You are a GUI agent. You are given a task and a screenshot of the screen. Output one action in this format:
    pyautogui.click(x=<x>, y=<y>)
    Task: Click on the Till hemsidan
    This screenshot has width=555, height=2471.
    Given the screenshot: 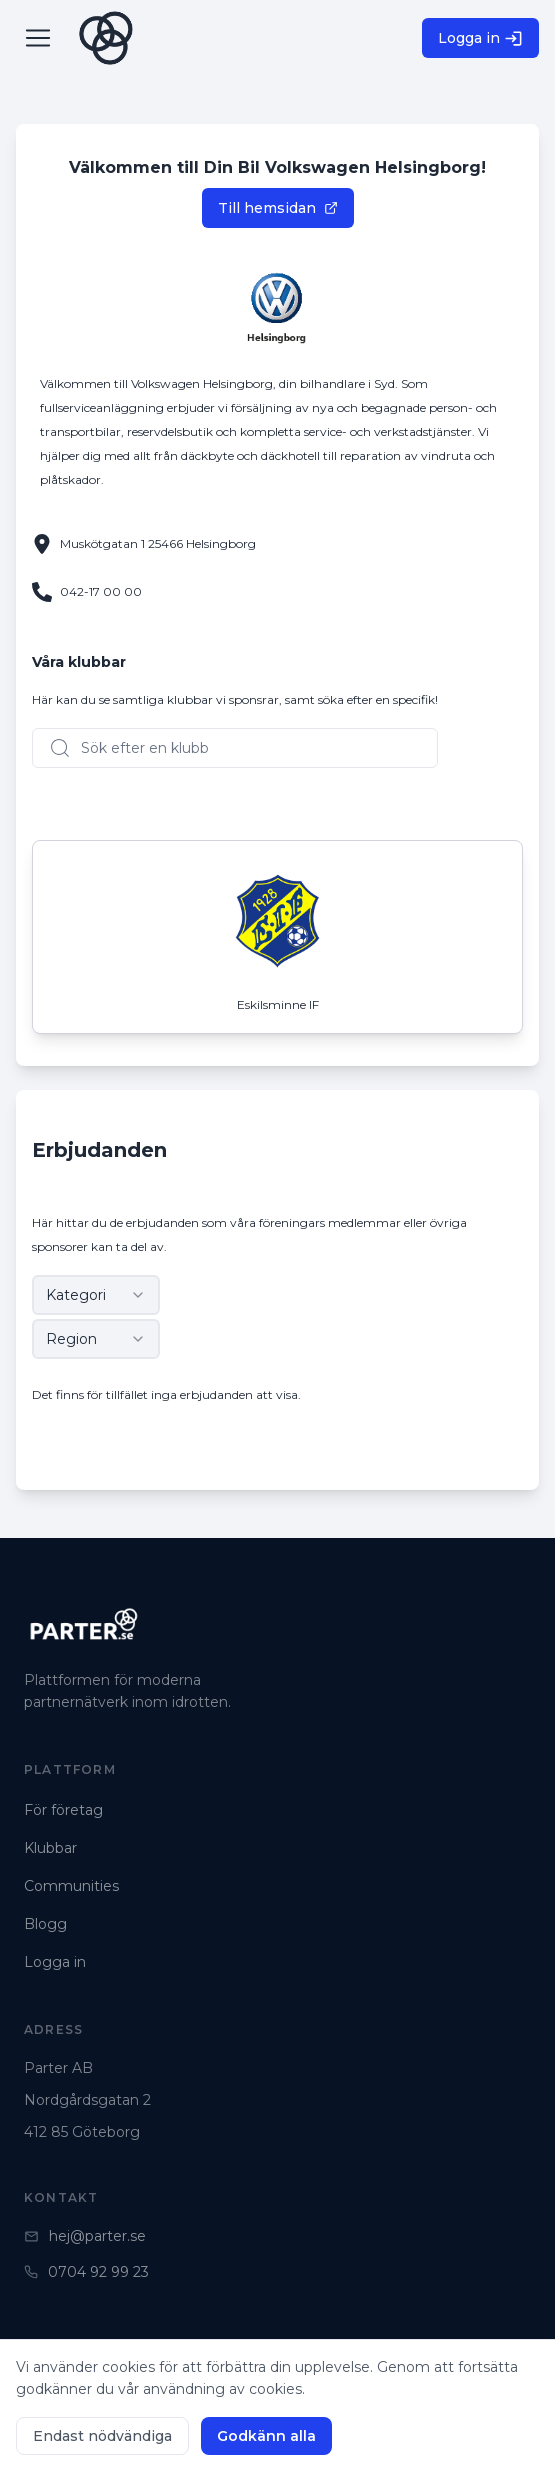 What is the action you would take?
    pyautogui.click(x=278, y=208)
    